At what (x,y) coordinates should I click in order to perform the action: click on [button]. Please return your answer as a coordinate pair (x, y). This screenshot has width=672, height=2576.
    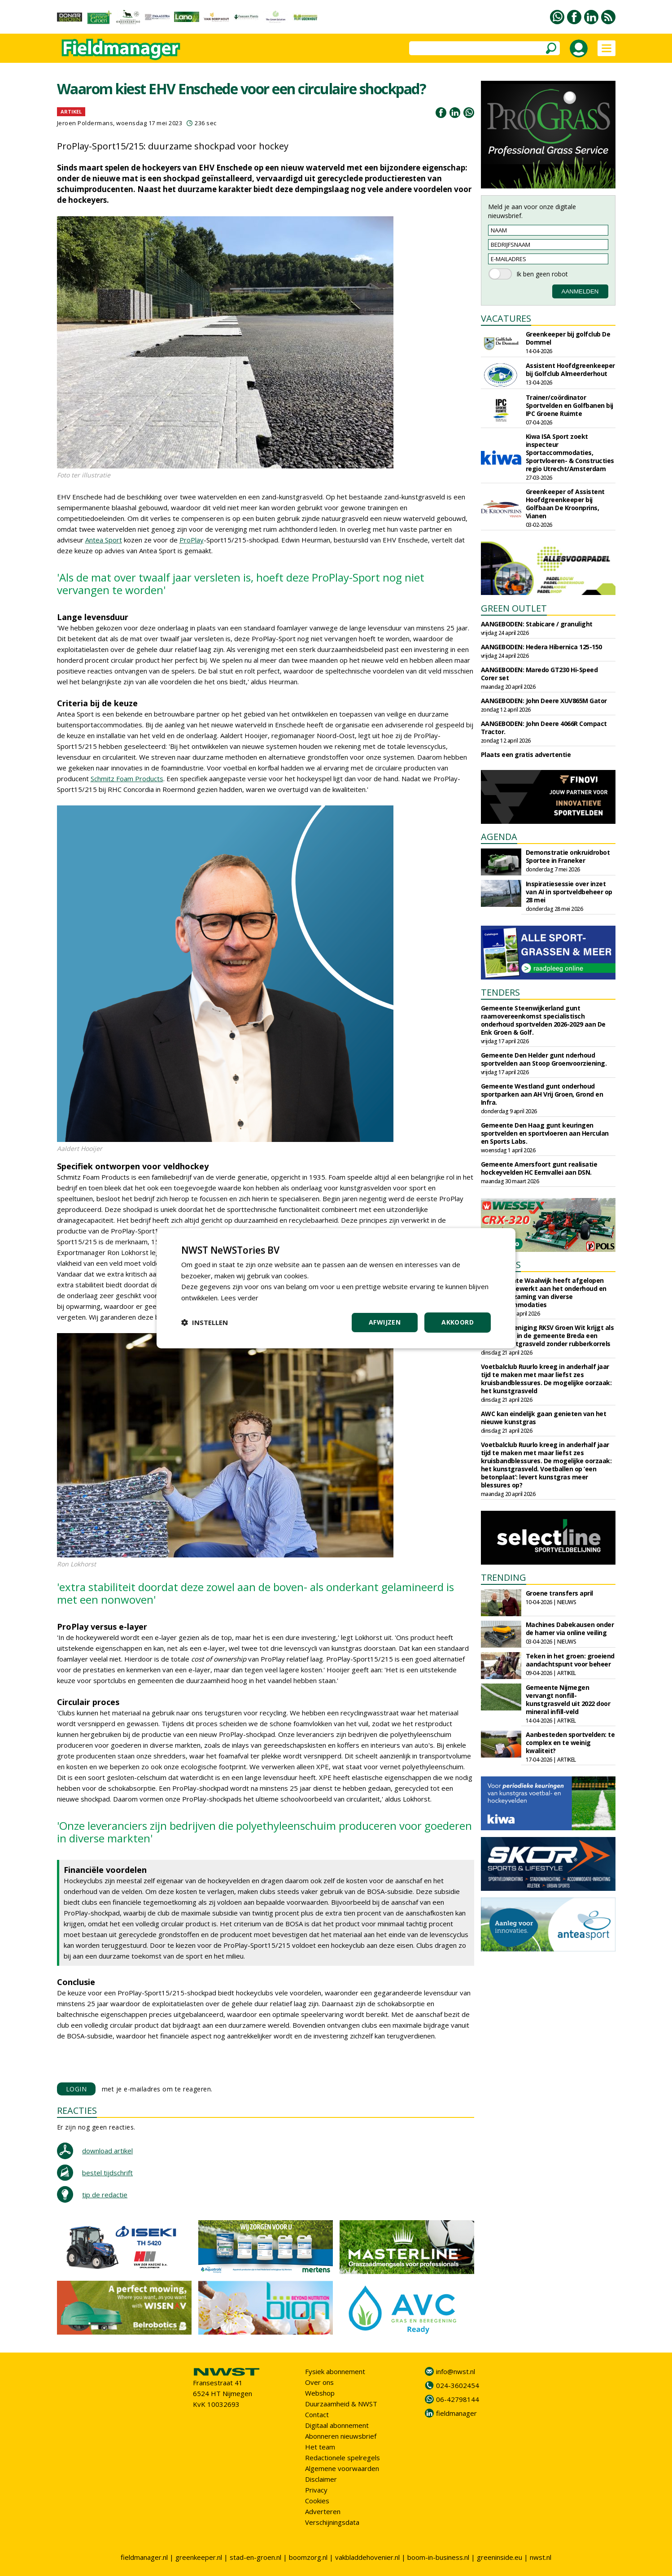
    Looking at the image, I should click on (204, 1322).